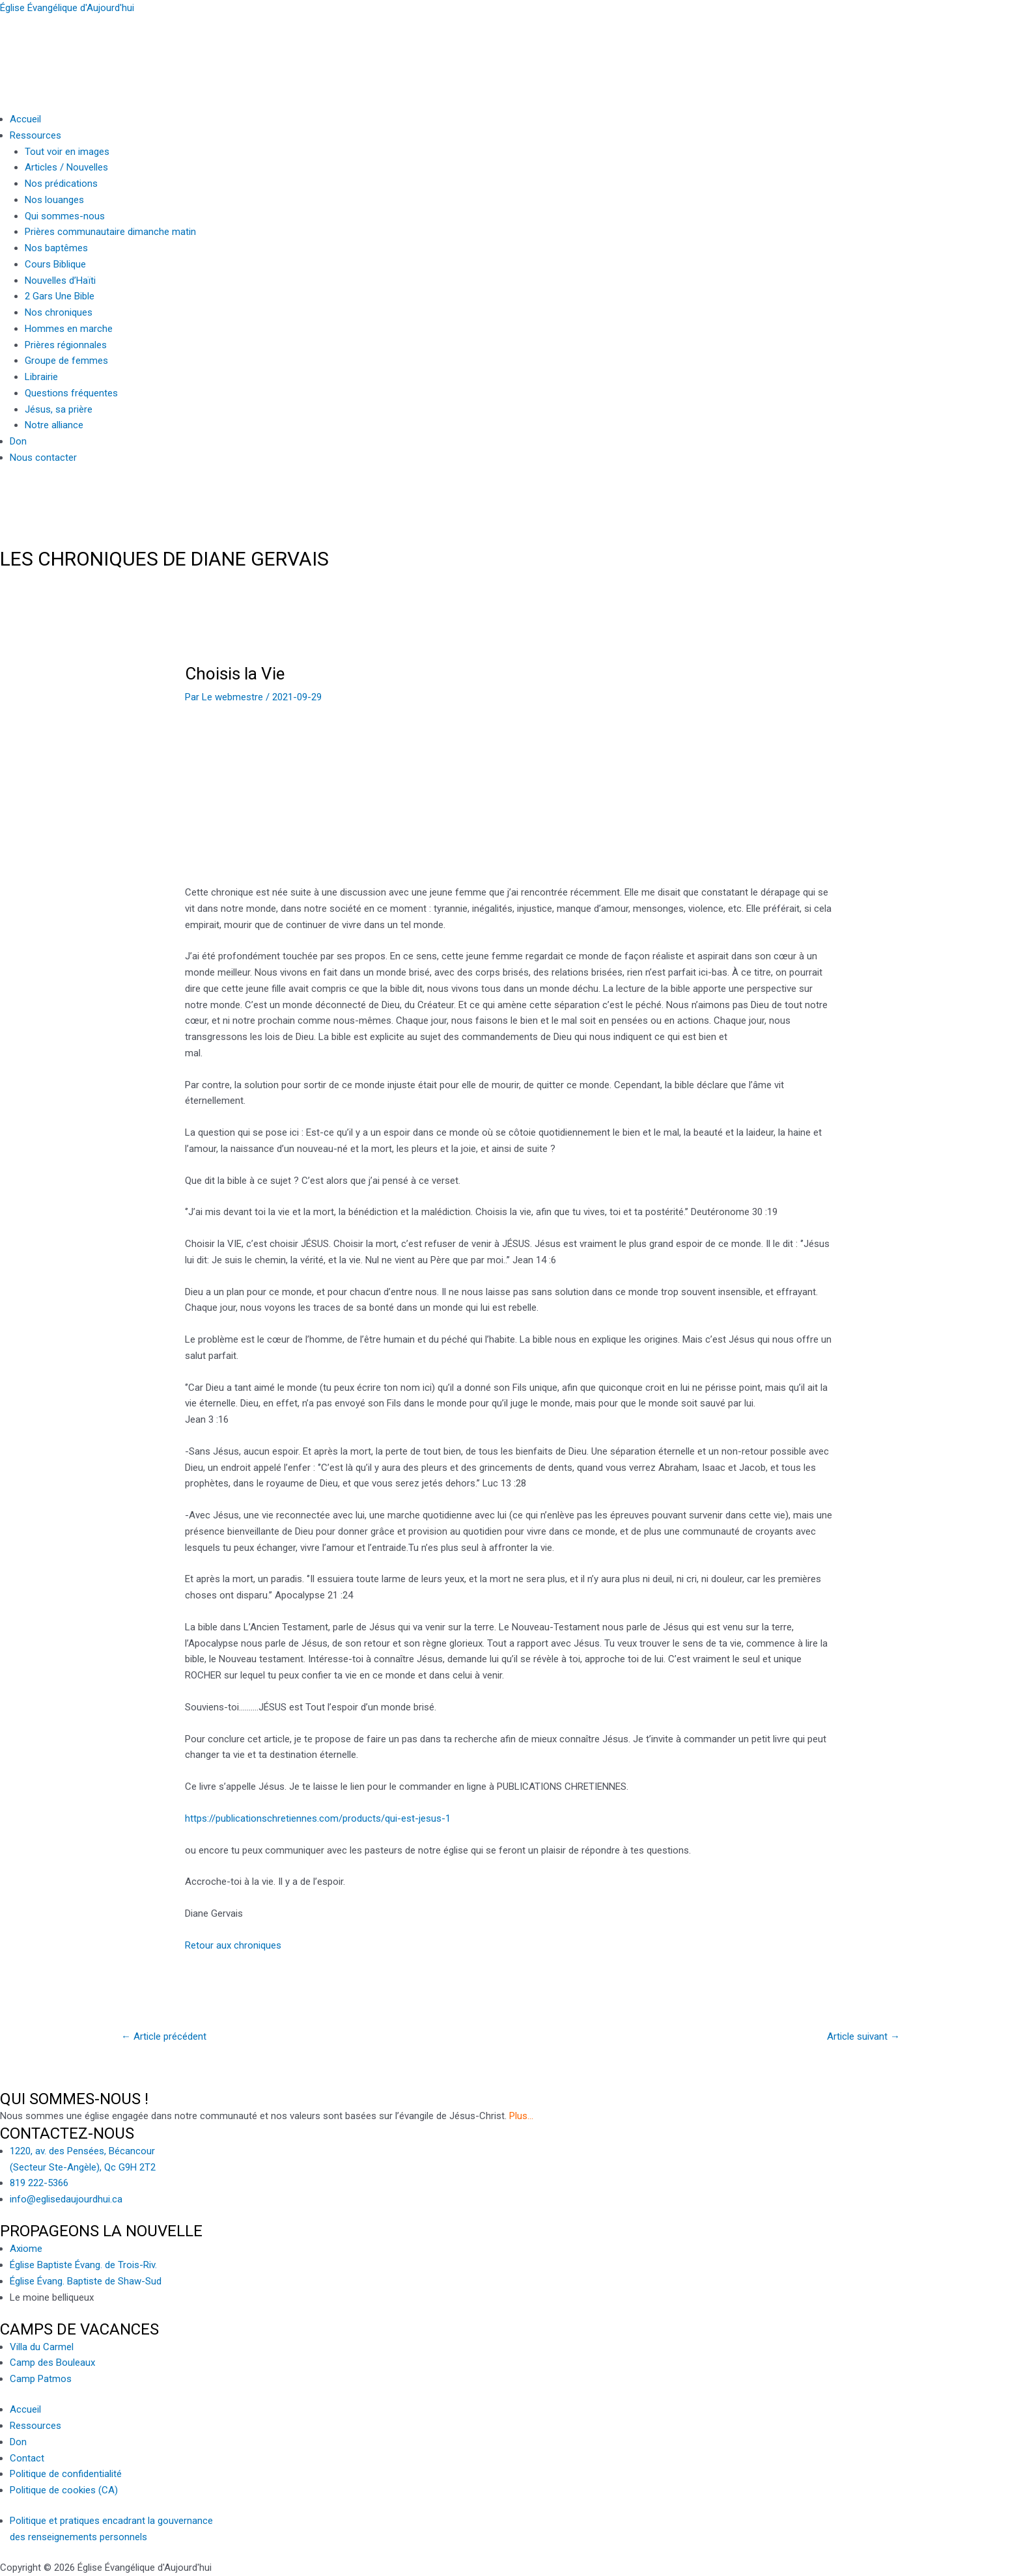 This screenshot has width=1021, height=2576. I want to click on Nous contacter, so click(43, 457).